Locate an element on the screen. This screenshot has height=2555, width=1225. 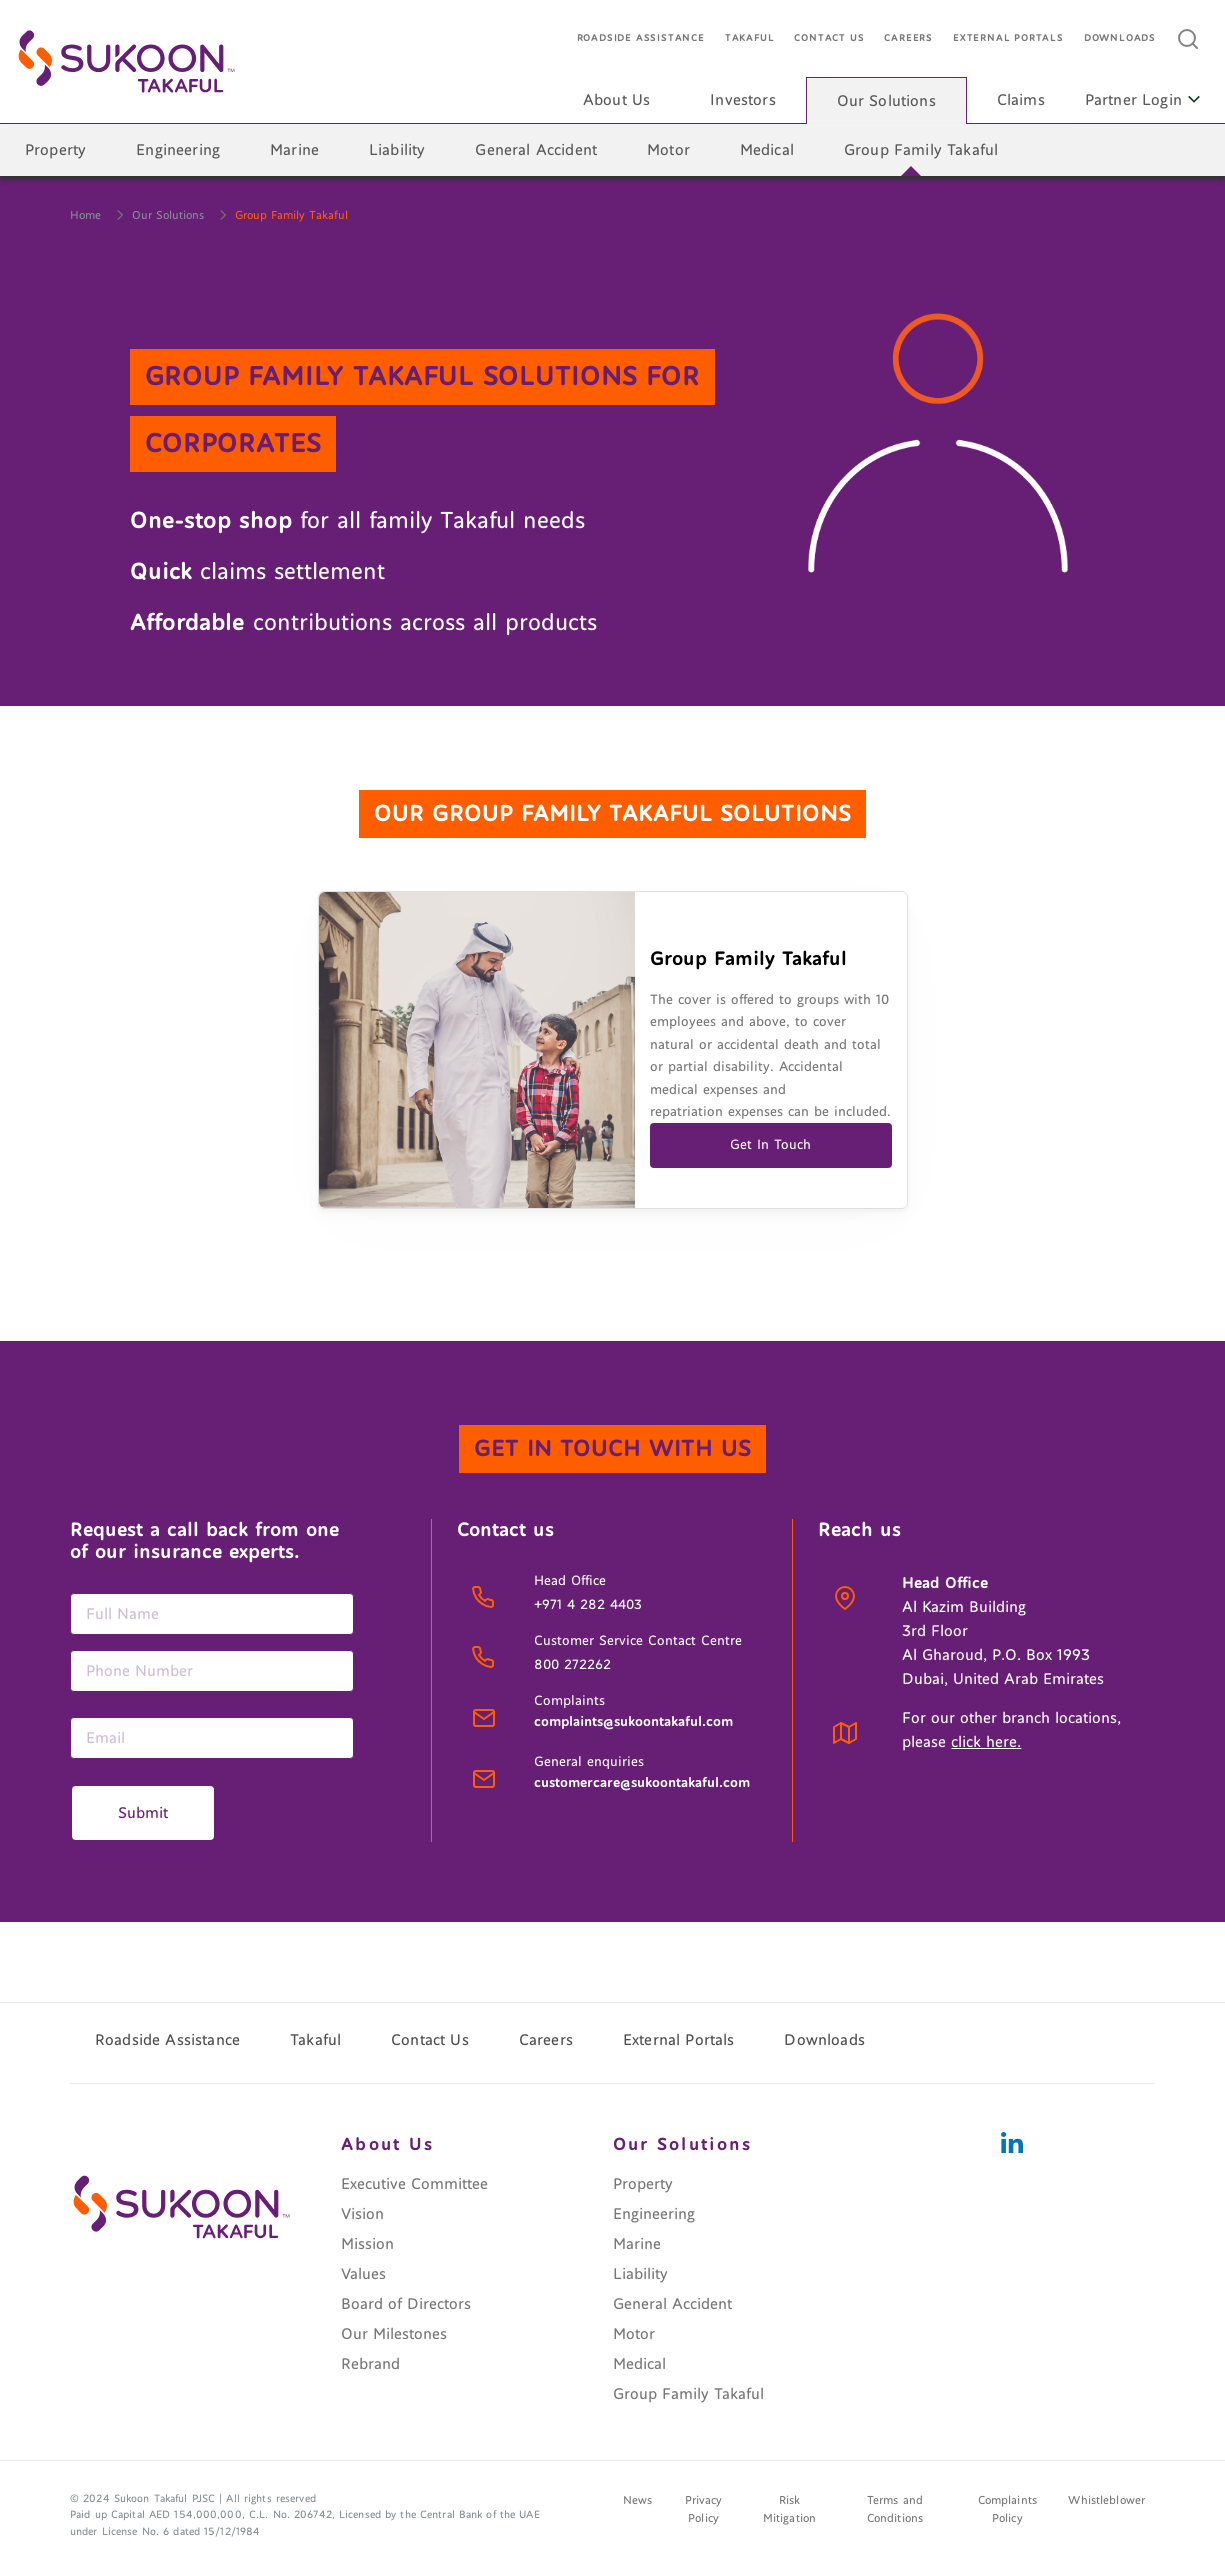
Liability is located at coordinates (397, 150).